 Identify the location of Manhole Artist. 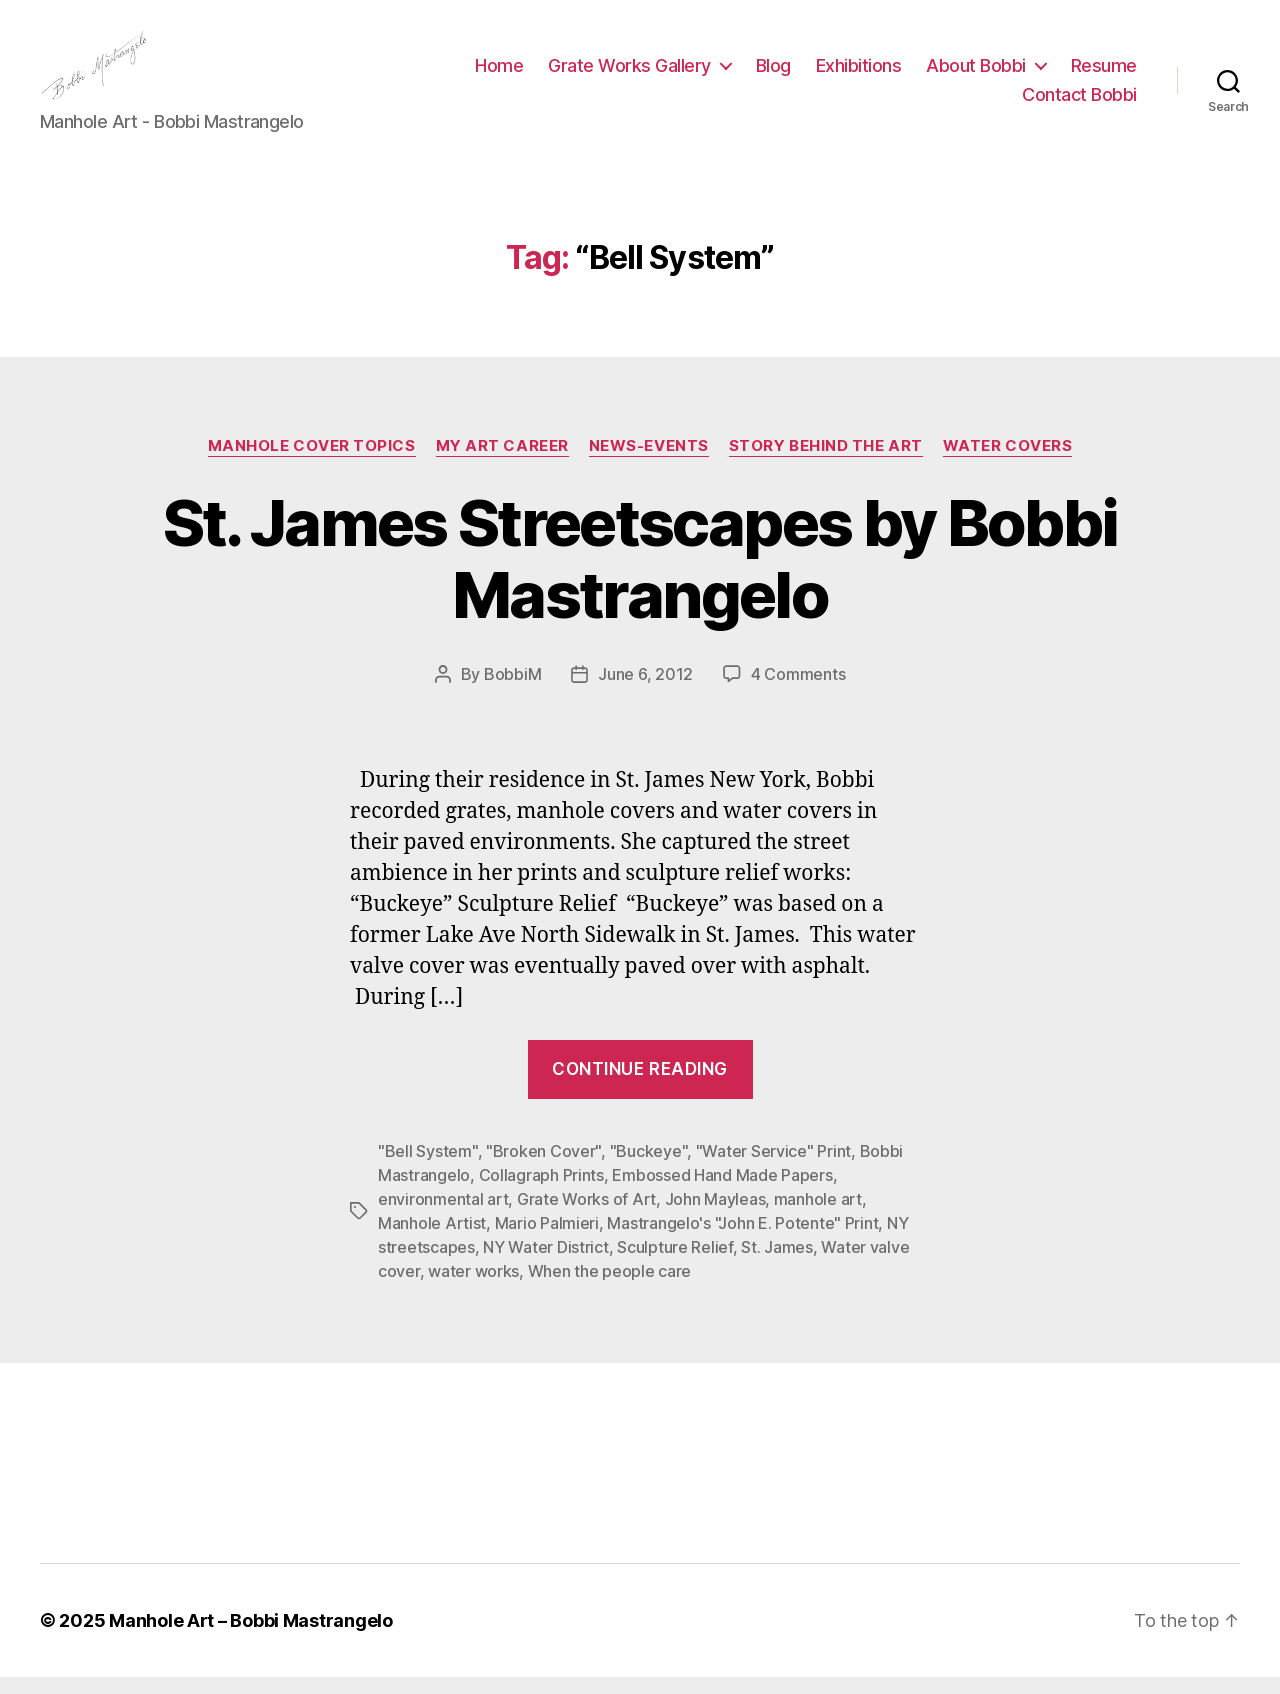
(432, 1240).